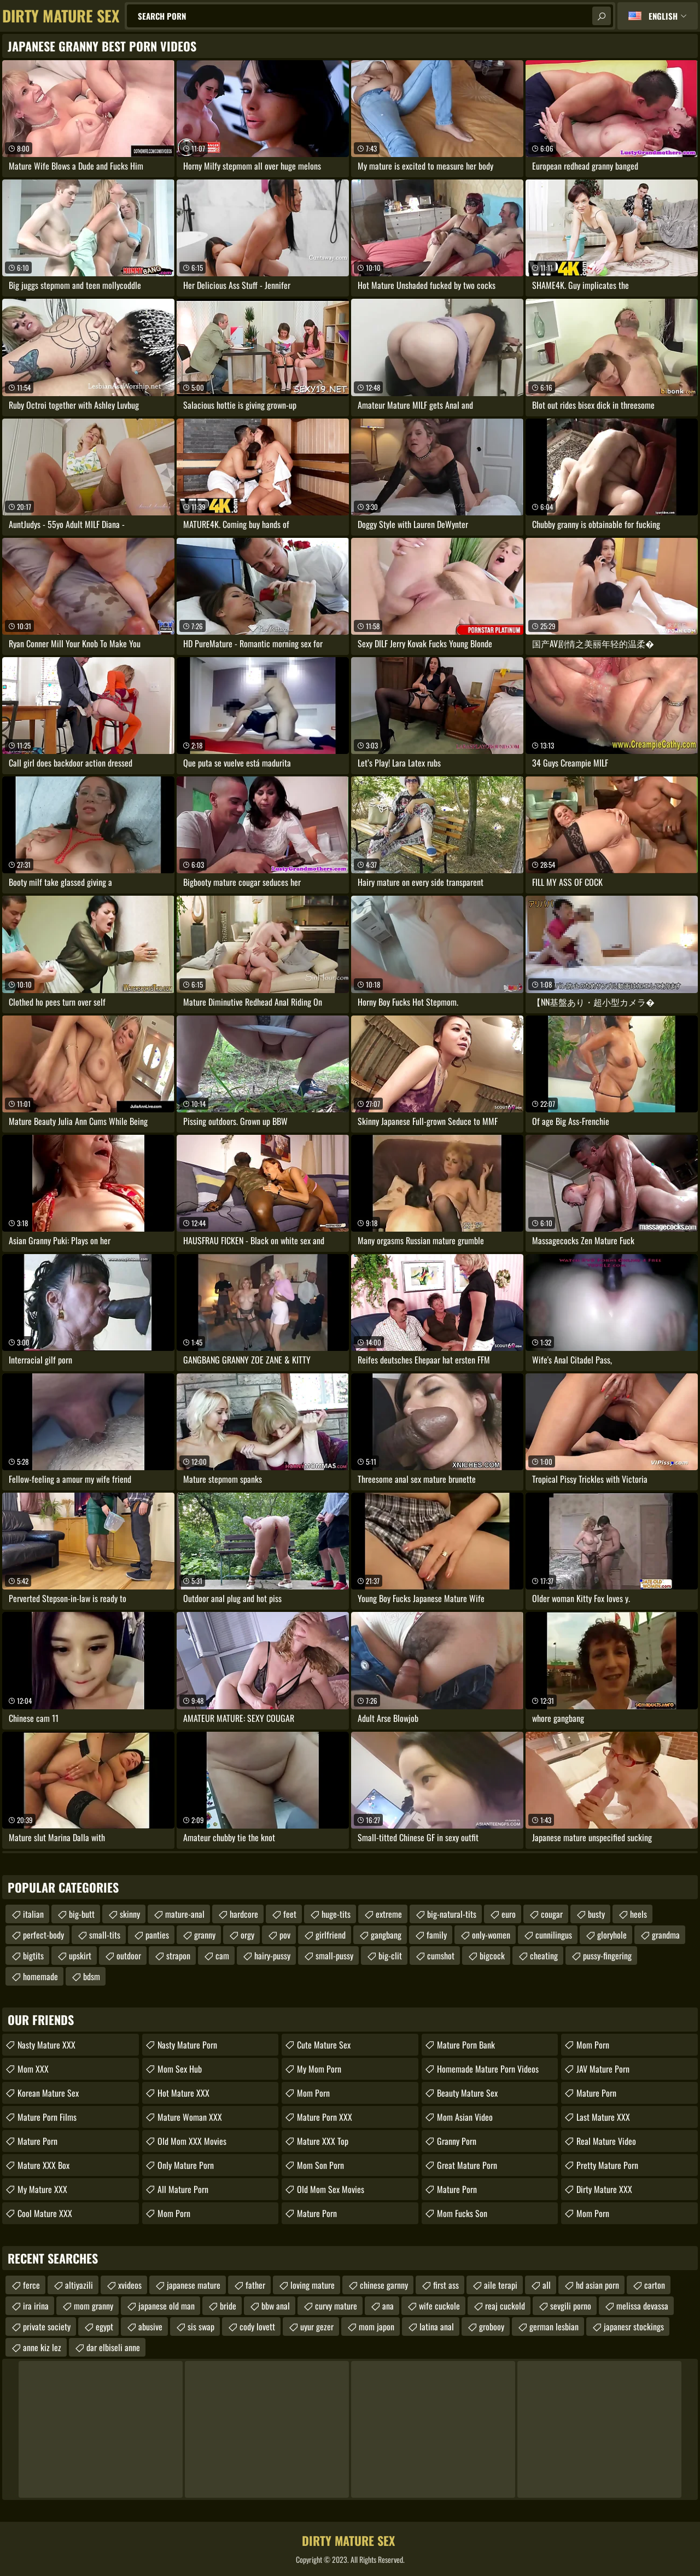 The height and width of the screenshot is (2576, 700). Describe the element at coordinates (505, 2305) in the screenshot. I see `reaj cuckold` at that location.